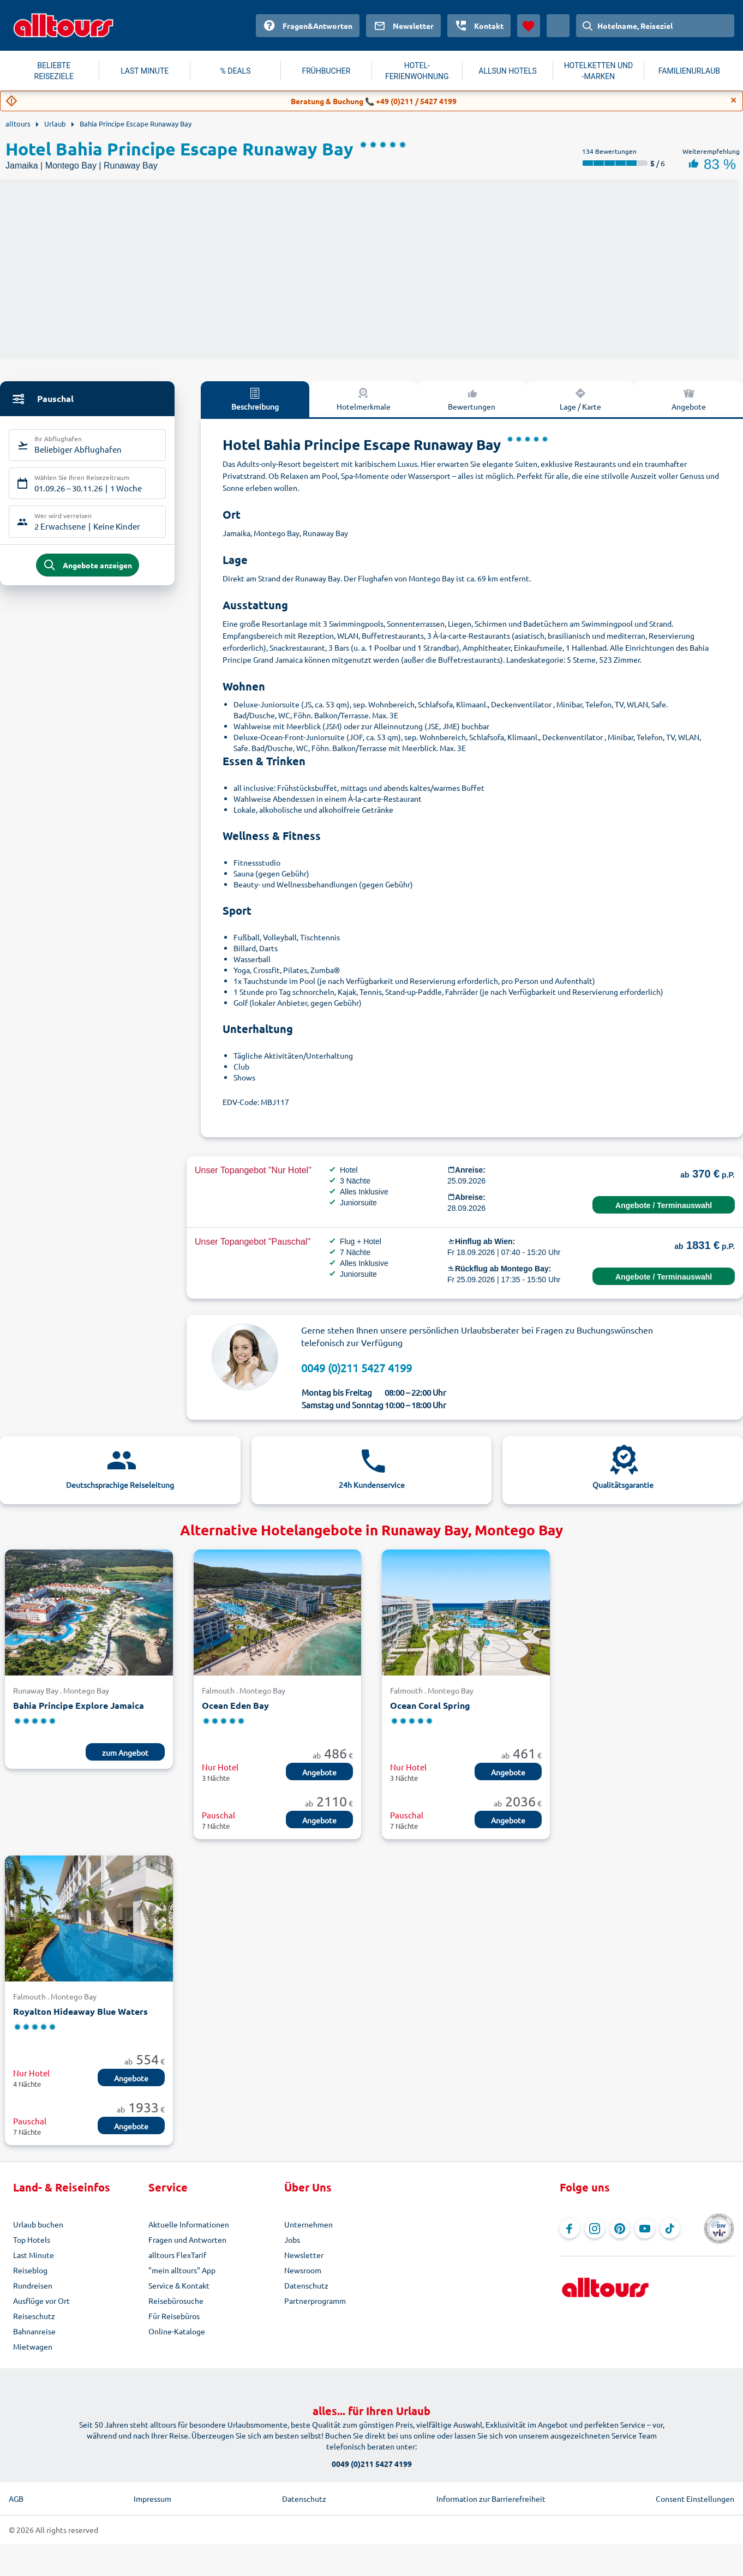  I want to click on Lage / Karte, so click(580, 398).